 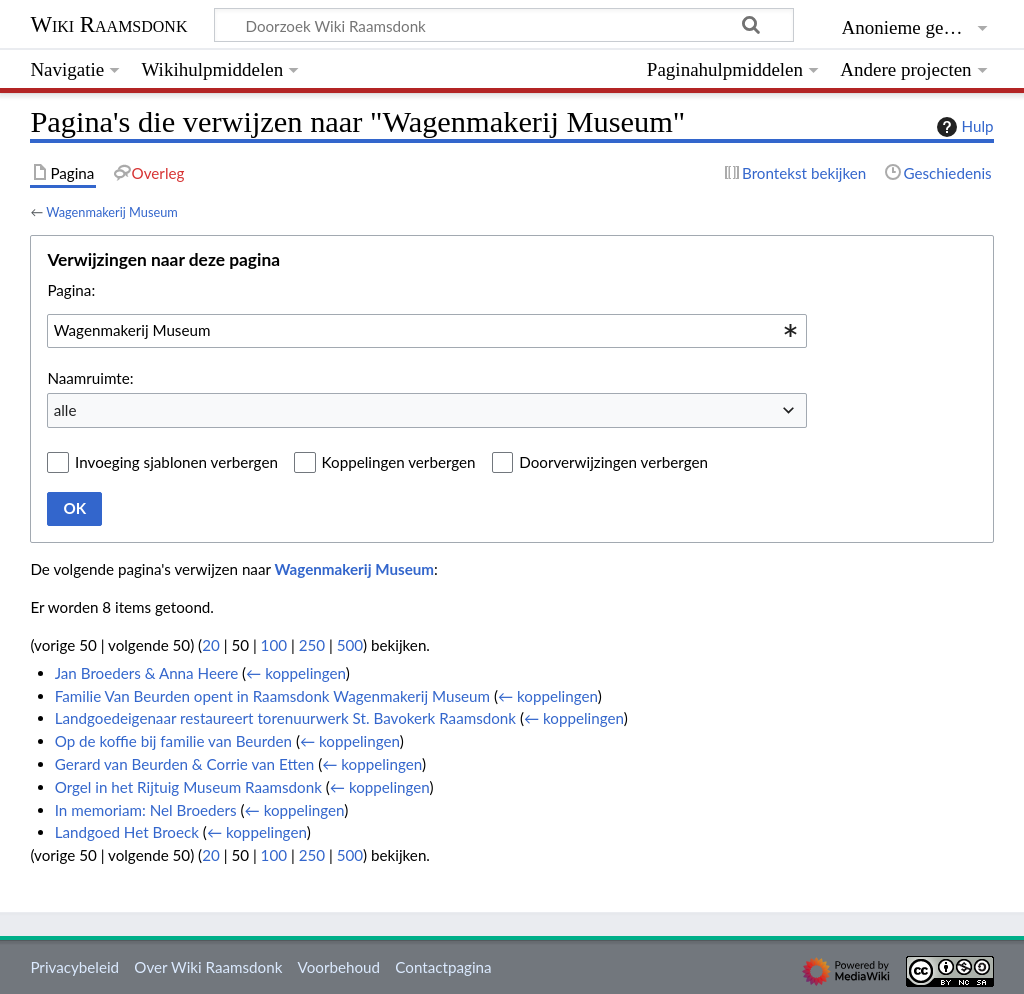 What do you see at coordinates (127, 832) in the screenshot?
I see `Landgoed Het Broeck` at bounding box center [127, 832].